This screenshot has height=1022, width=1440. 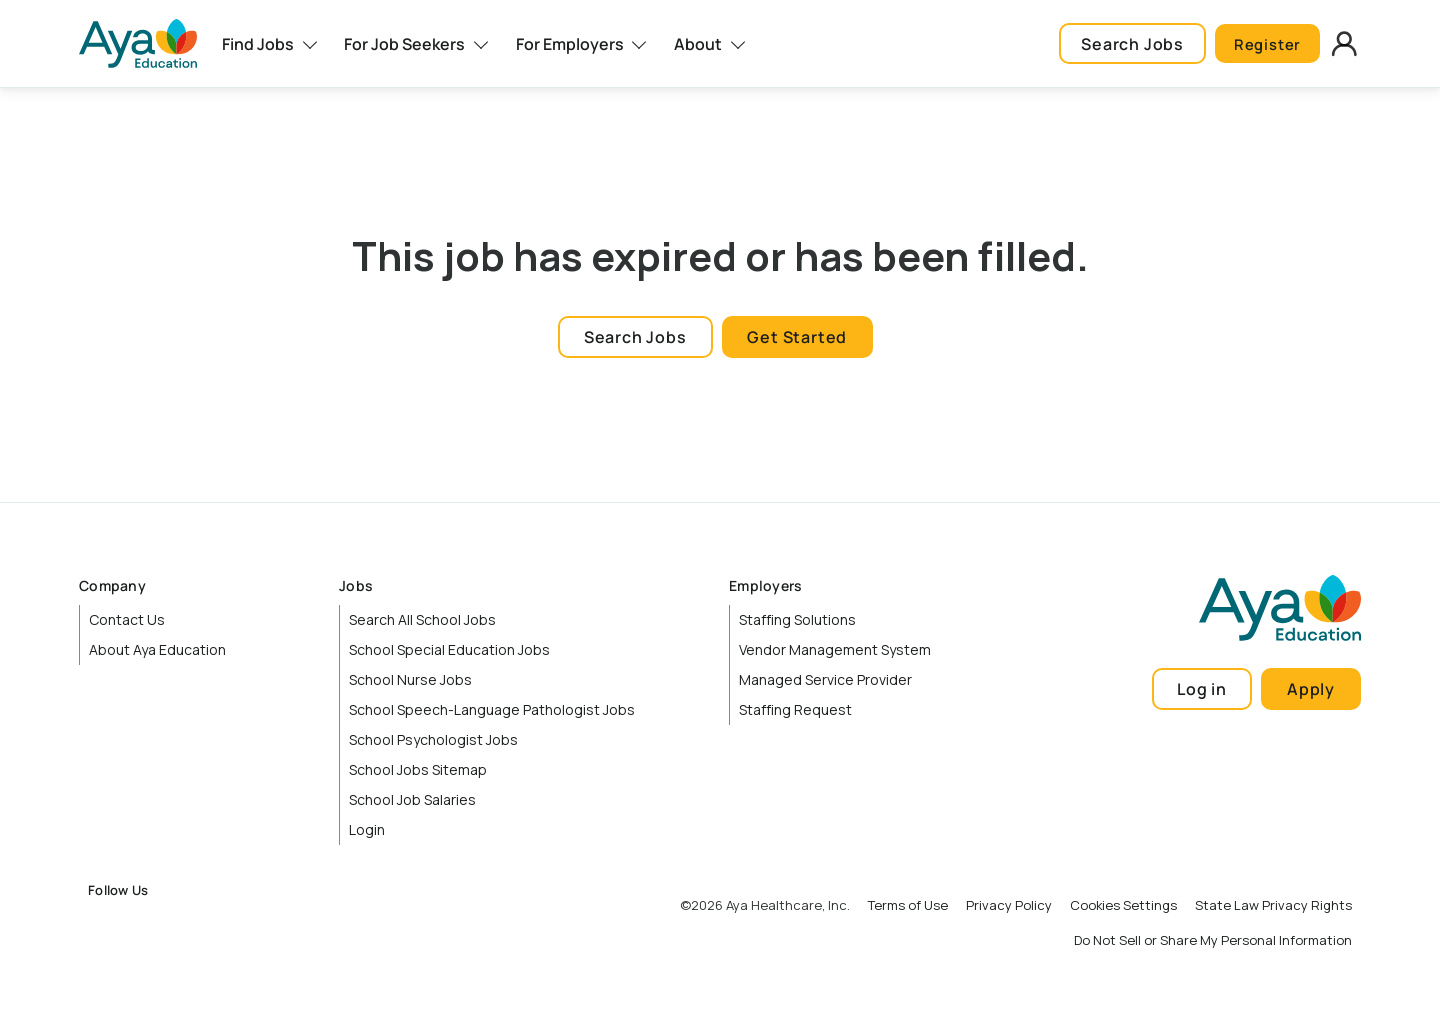 What do you see at coordinates (449, 649) in the screenshot?
I see `School Special Education Jobs` at bounding box center [449, 649].